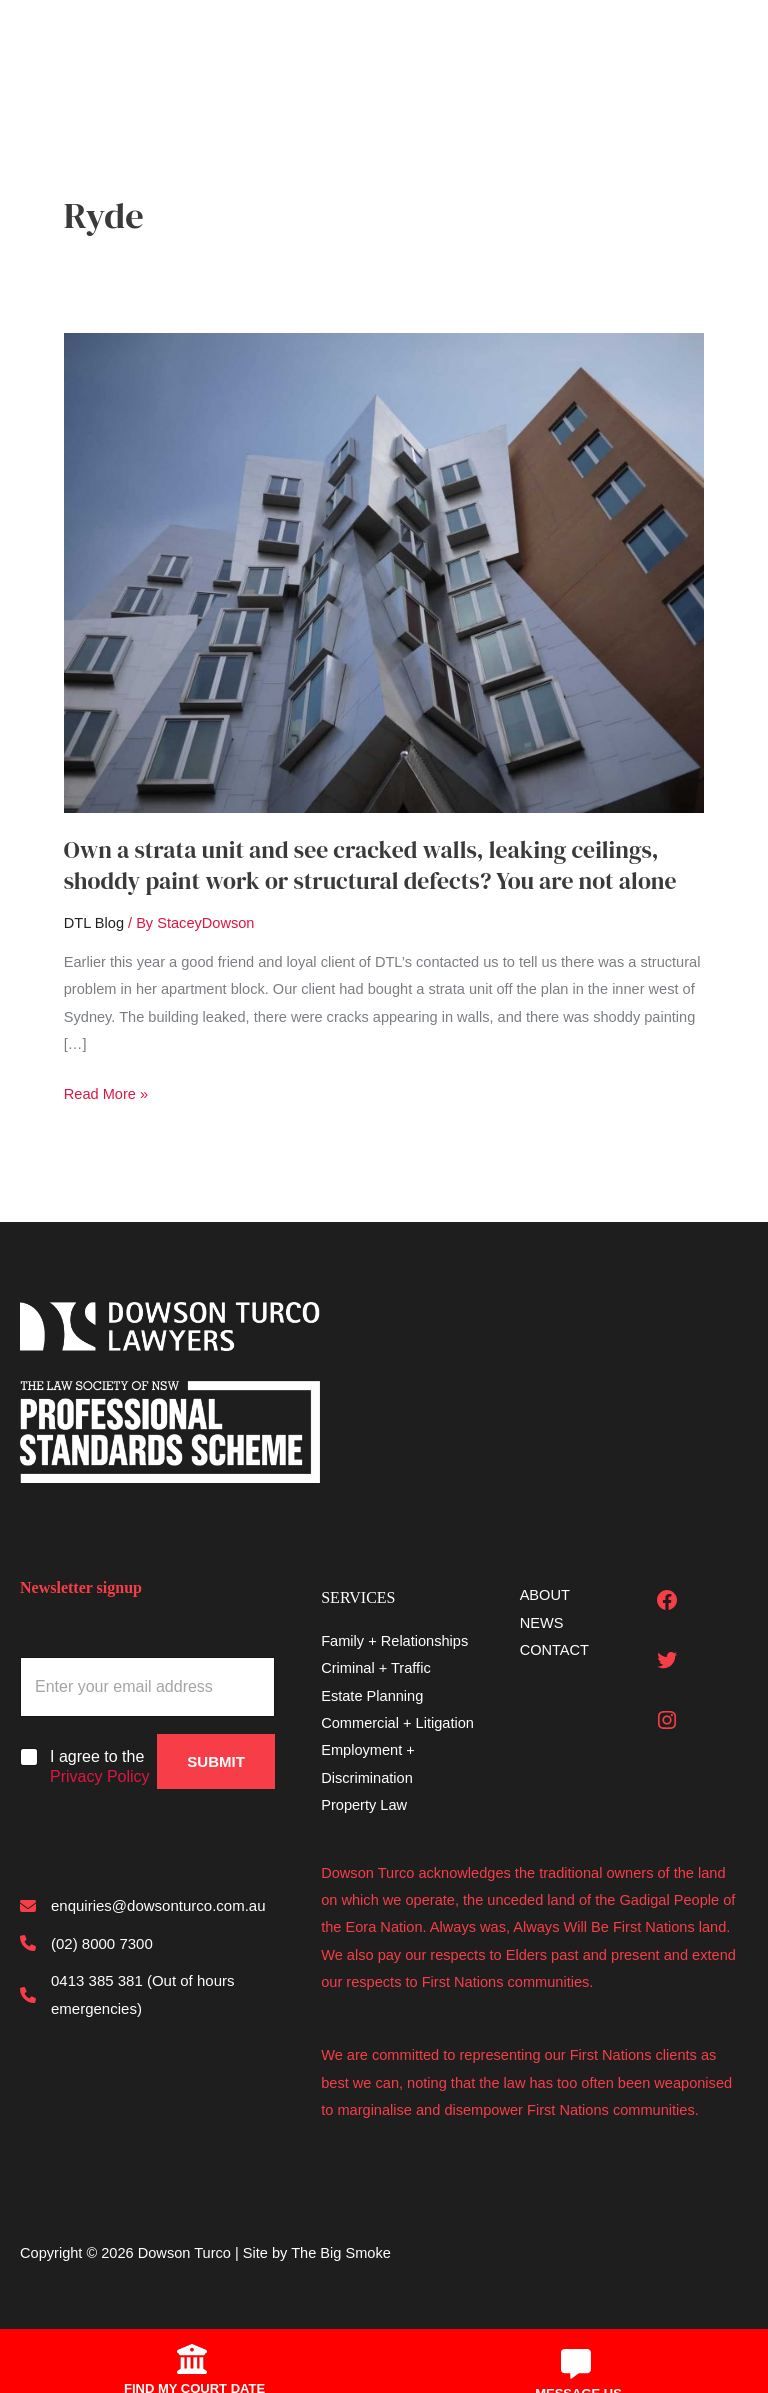 This screenshot has width=768, height=2393. What do you see at coordinates (341, 2253) in the screenshot?
I see `The Big Smoke` at bounding box center [341, 2253].